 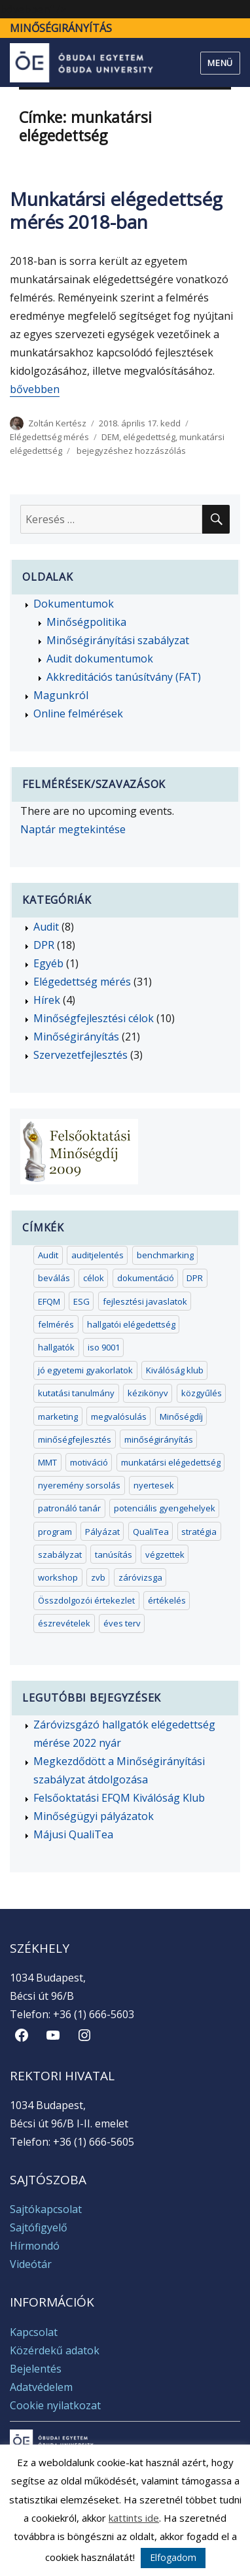 I want to click on DEM, so click(x=110, y=437).